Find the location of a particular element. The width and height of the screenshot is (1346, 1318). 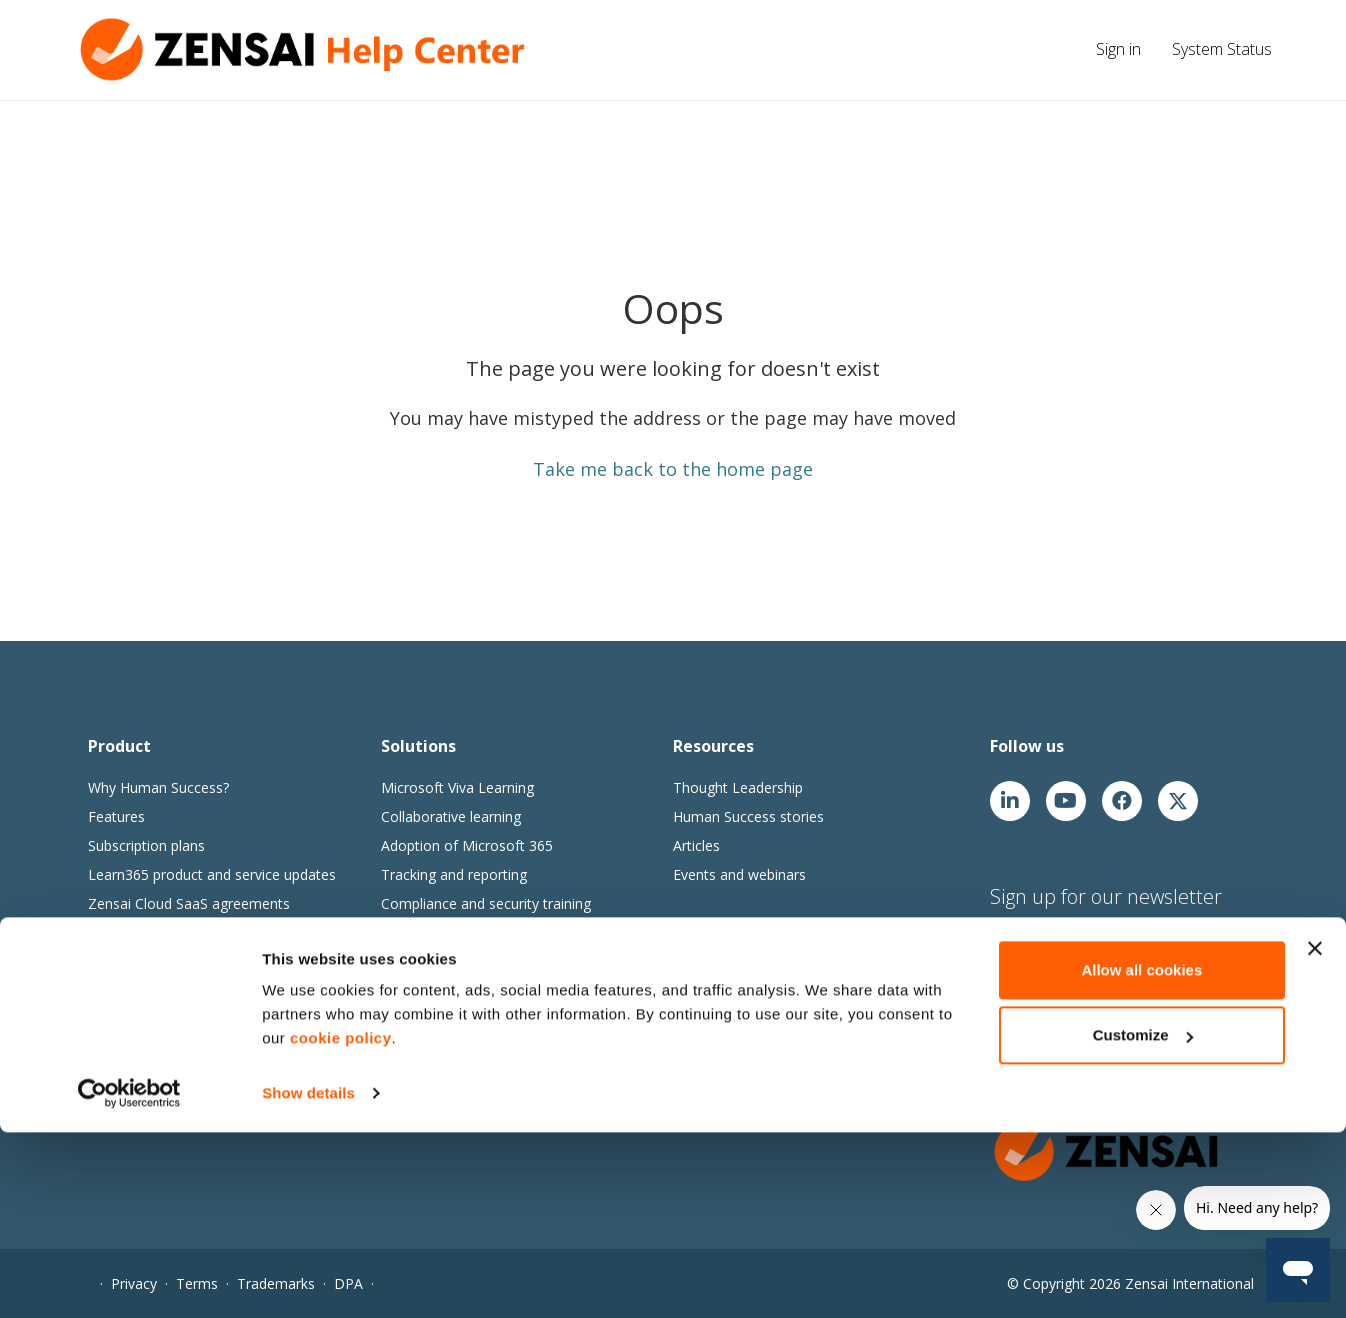

Join our team is located at coordinates (717, 966).